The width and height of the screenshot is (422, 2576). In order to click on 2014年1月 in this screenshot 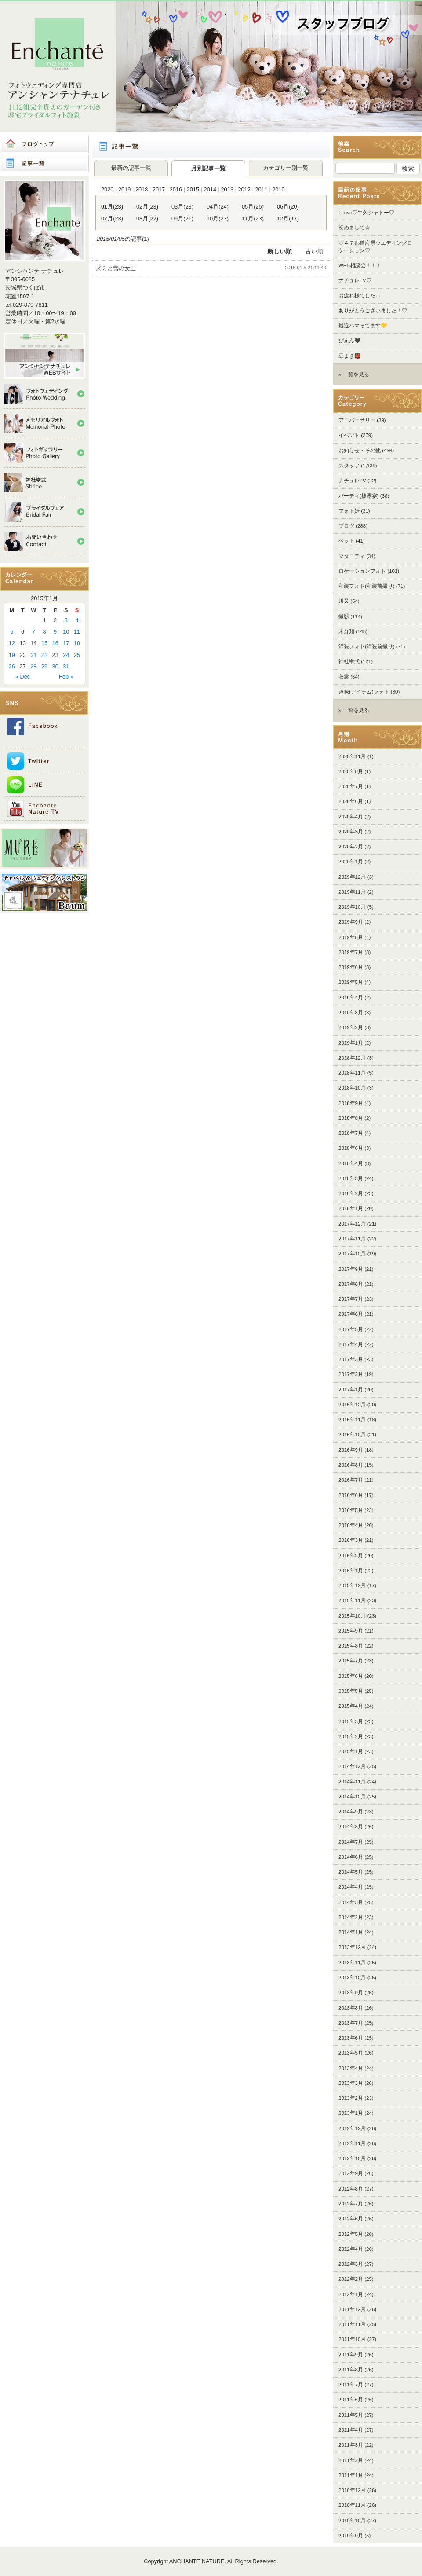, I will do `click(350, 1932)`.